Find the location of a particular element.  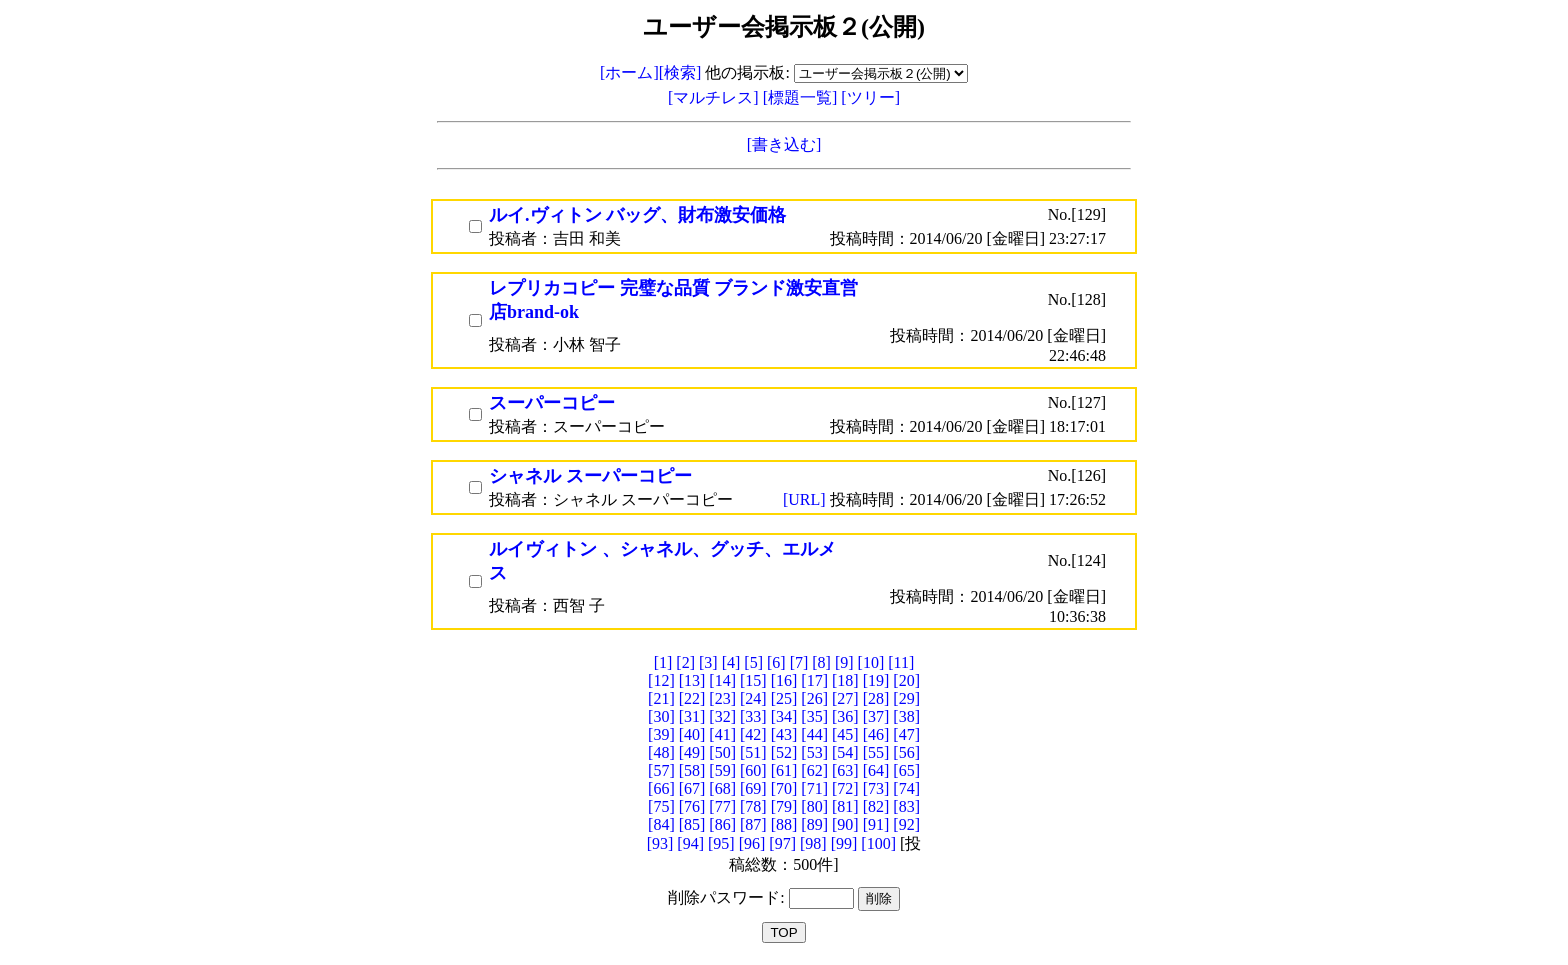

[90] is located at coordinates (845, 824).